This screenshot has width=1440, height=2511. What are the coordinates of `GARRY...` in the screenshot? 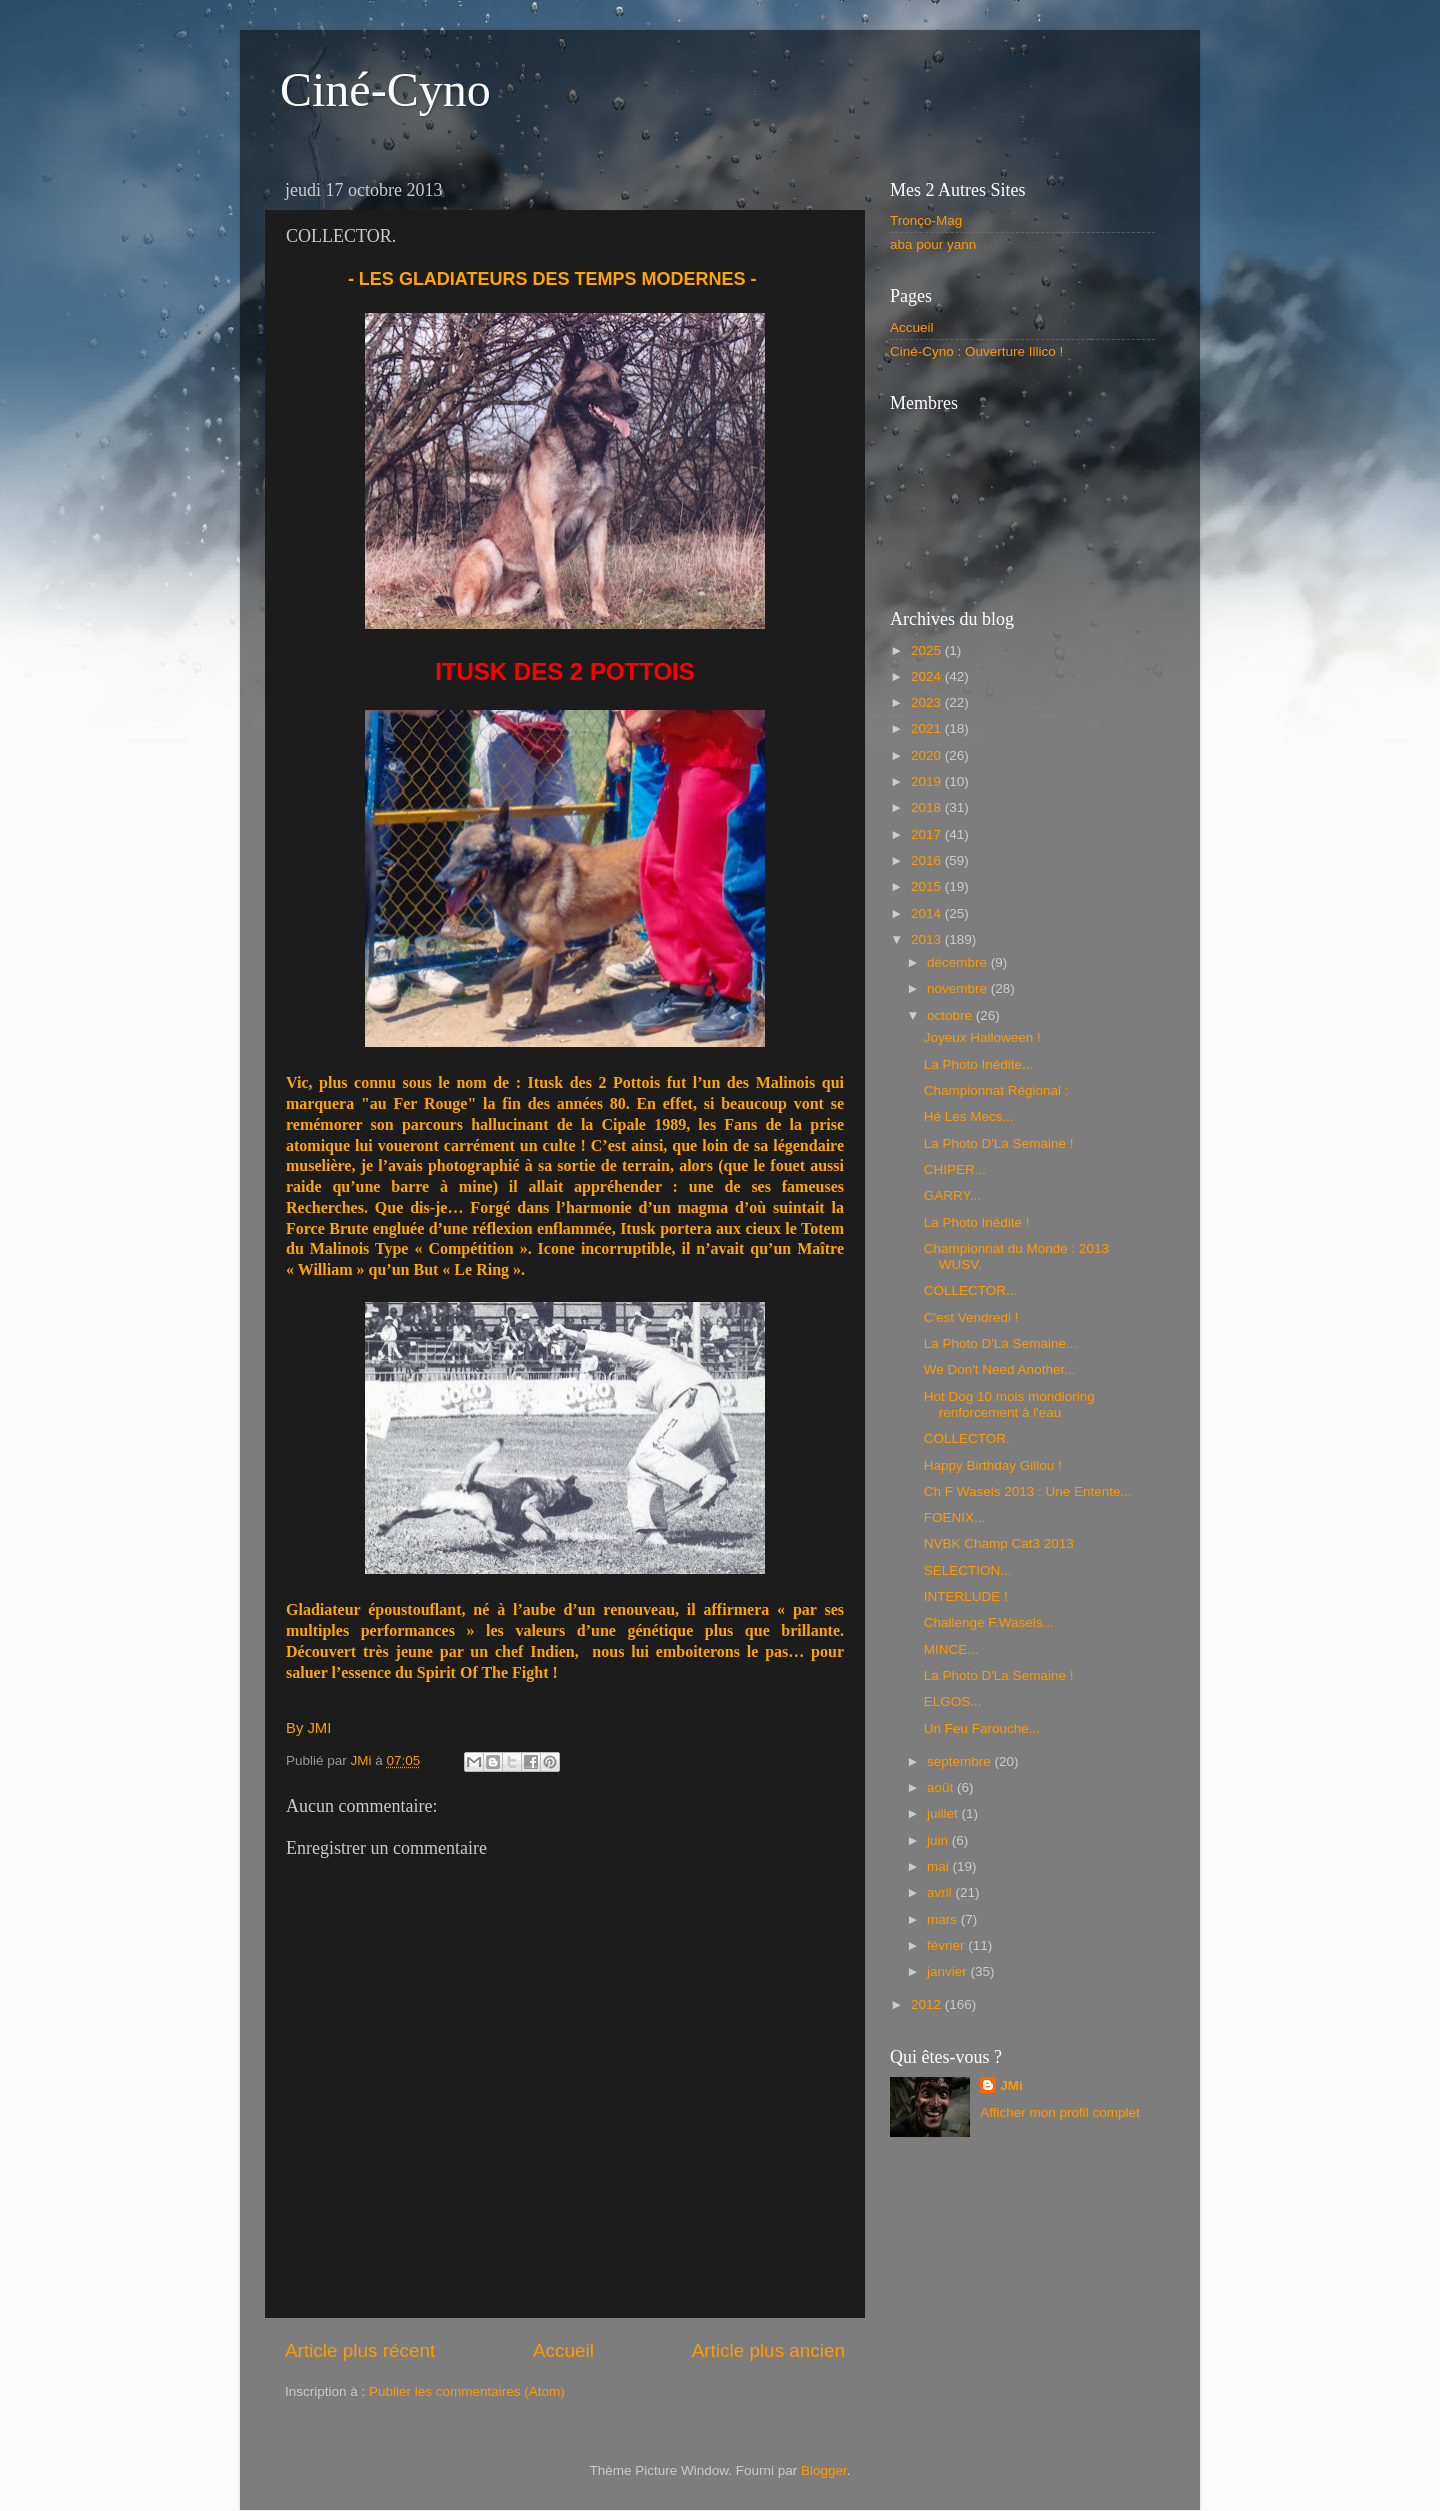 It's located at (952, 1195).